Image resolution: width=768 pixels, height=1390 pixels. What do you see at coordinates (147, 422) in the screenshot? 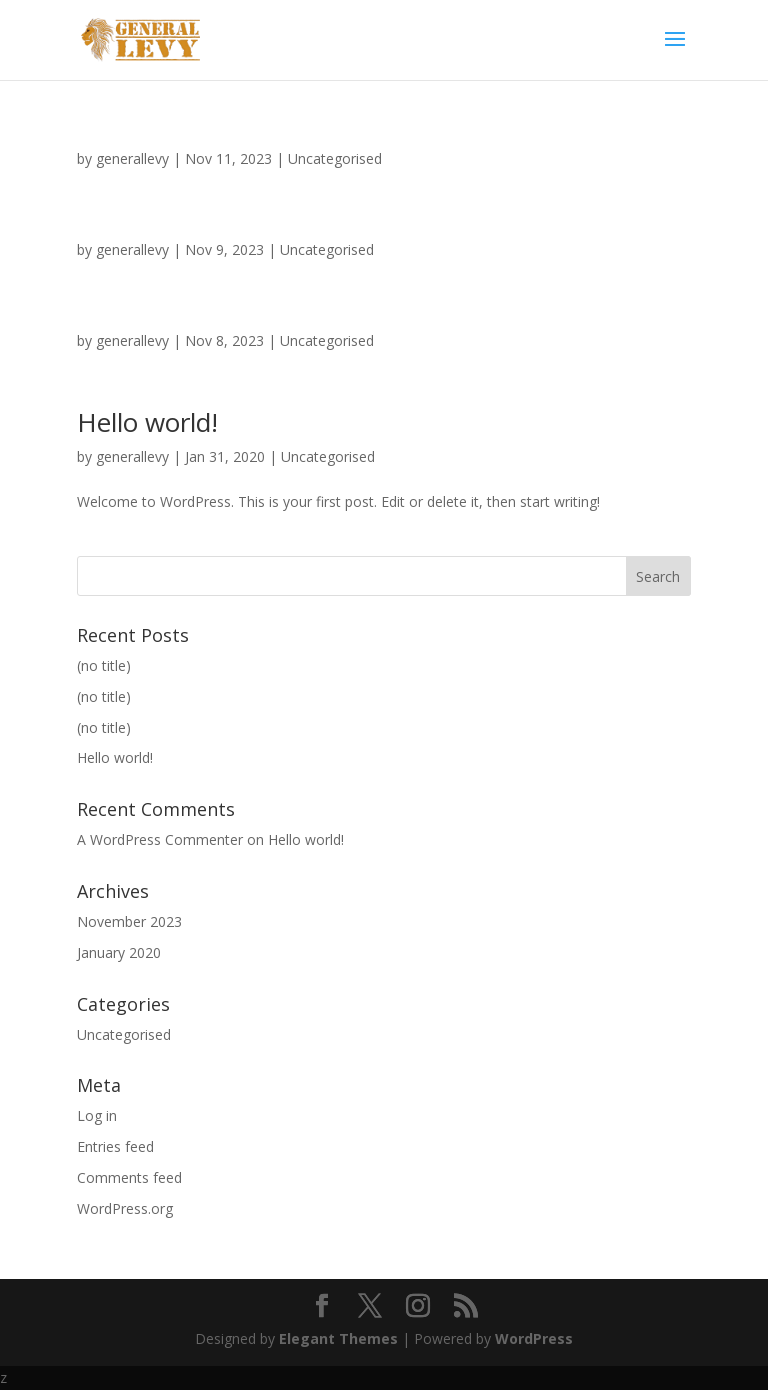
I see `Hello world!` at bounding box center [147, 422].